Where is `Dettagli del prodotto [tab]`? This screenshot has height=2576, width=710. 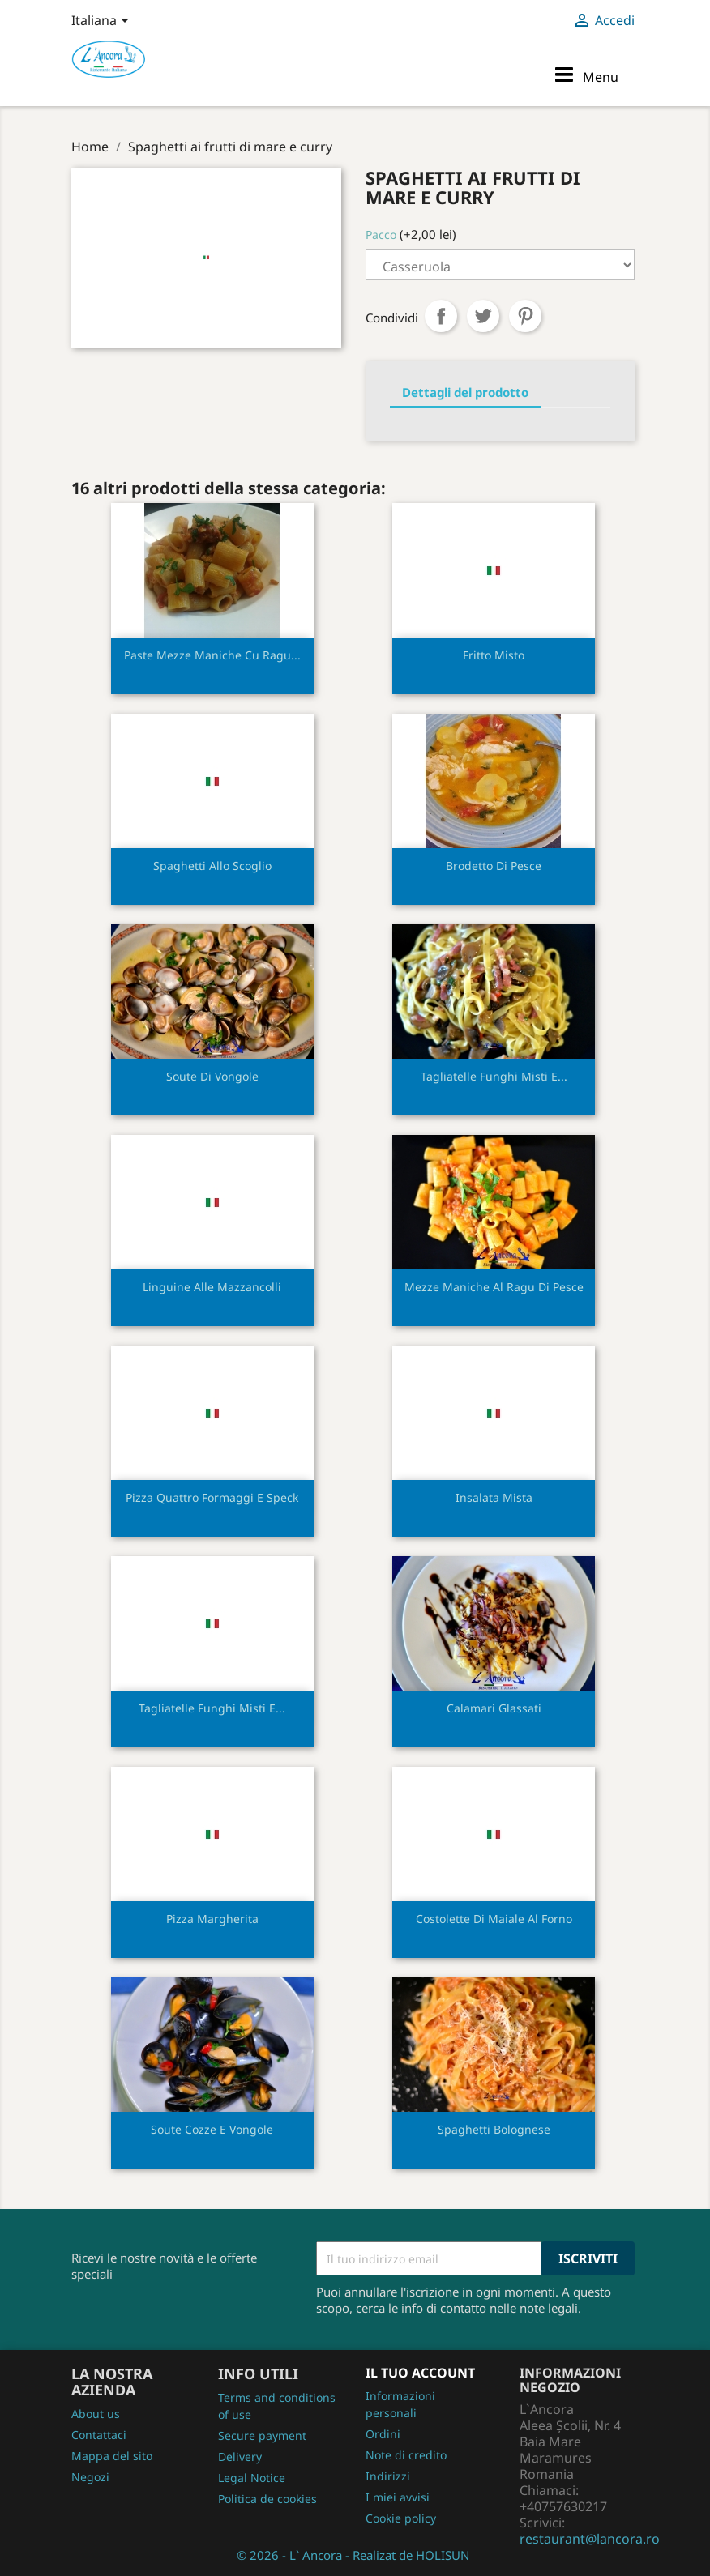
Dettagli del prodotto [tab] is located at coordinates (465, 392).